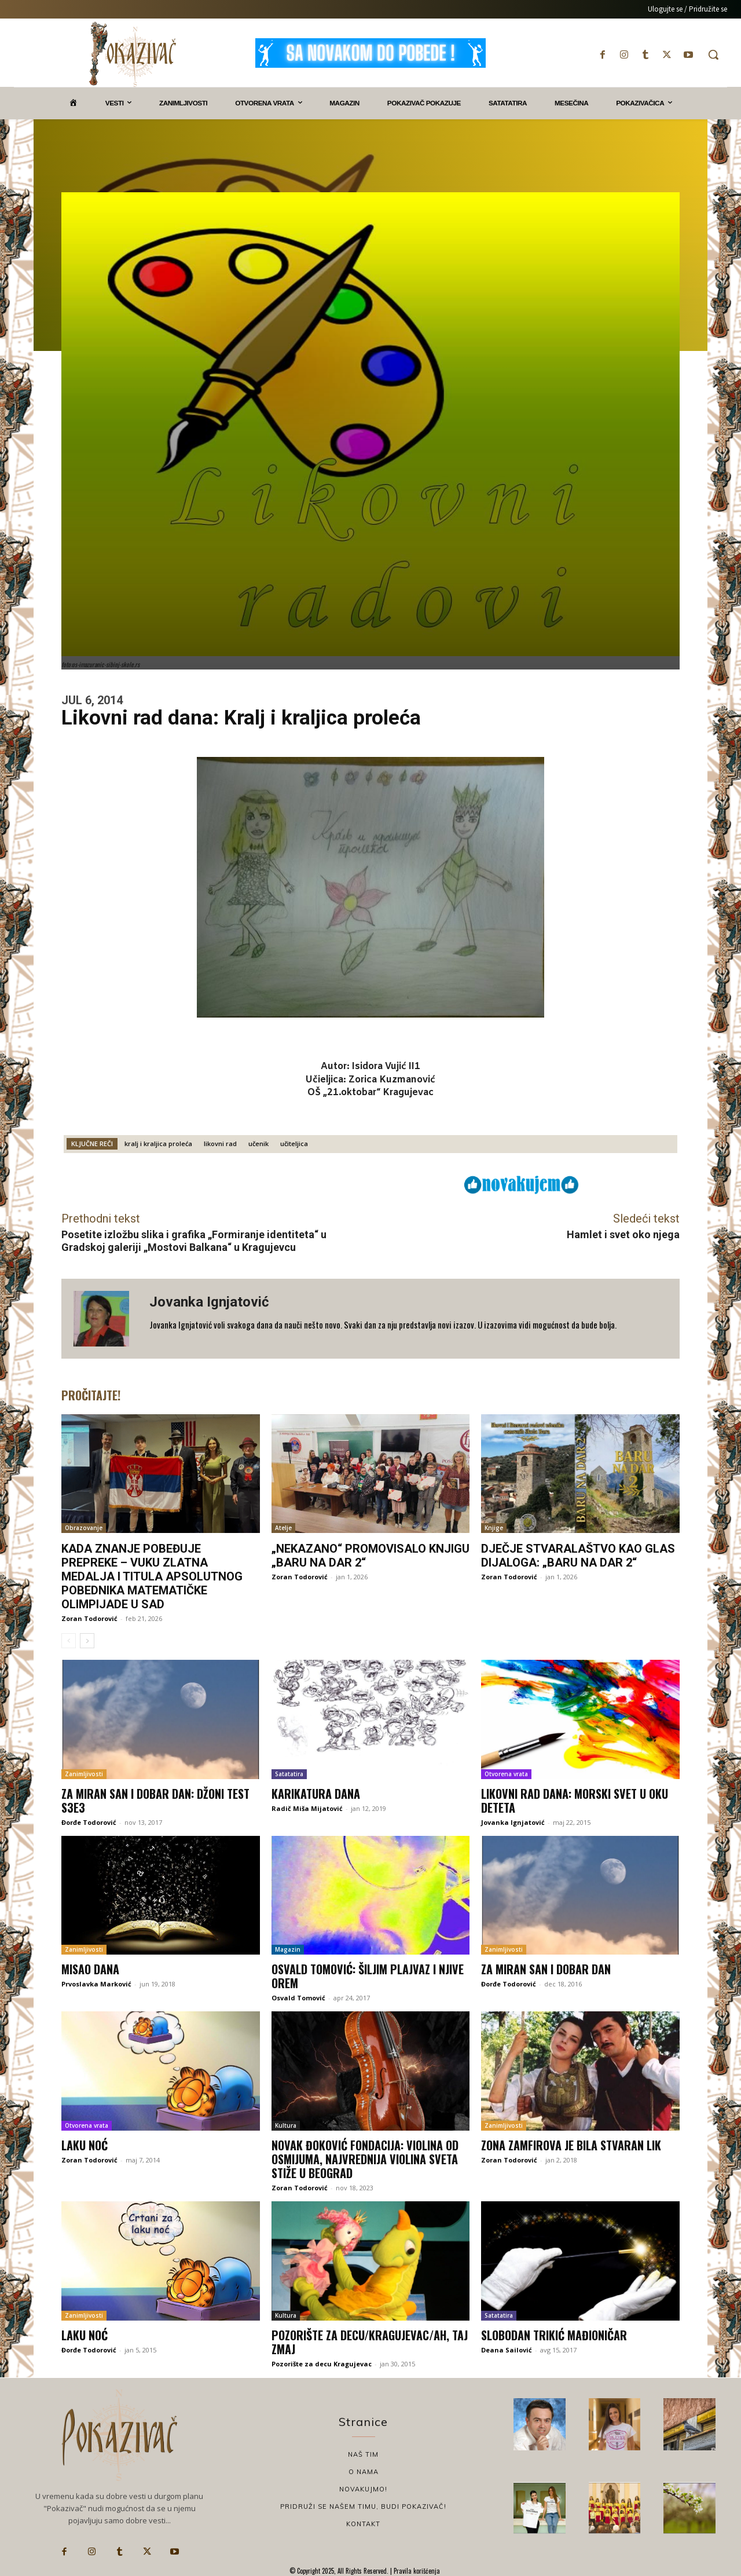  Describe the element at coordinates (298, 1997) in the screenshot. I see `Osvald Tomović` at that location.